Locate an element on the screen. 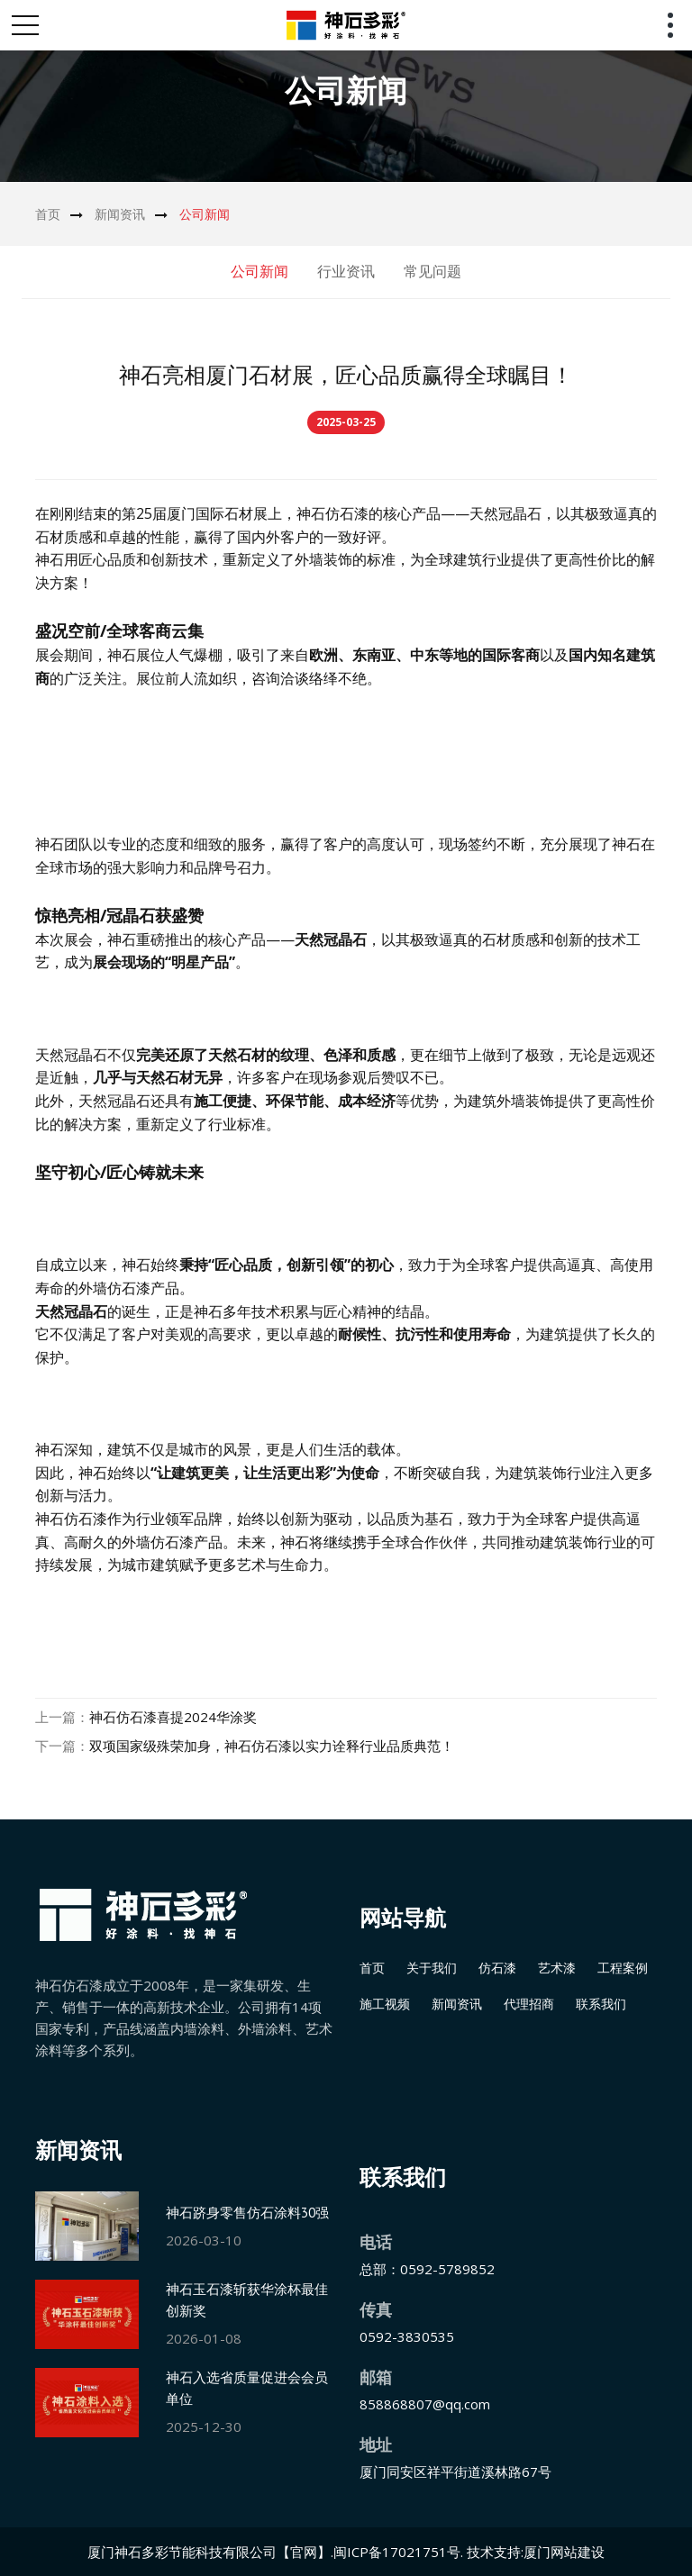 Image resolution: width=692 pixels, height=2576 pixels. 闽ICP备17021751号 is located at coordinates (396, 2552).